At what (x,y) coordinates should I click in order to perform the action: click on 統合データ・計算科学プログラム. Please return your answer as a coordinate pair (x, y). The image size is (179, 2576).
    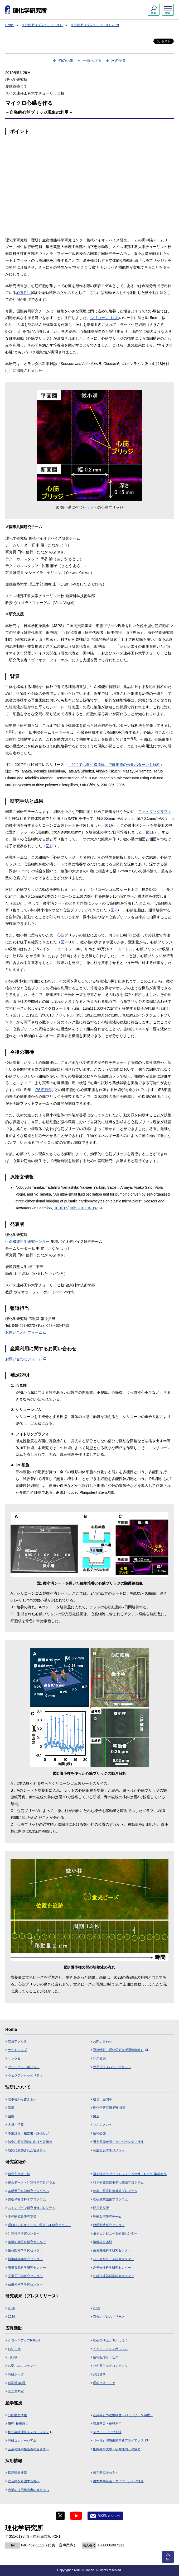
    Looking at the image, I should click on (31, 2182).